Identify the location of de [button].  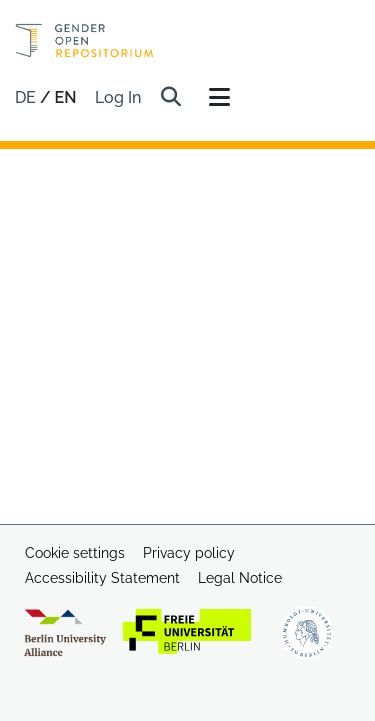
(27, 97).